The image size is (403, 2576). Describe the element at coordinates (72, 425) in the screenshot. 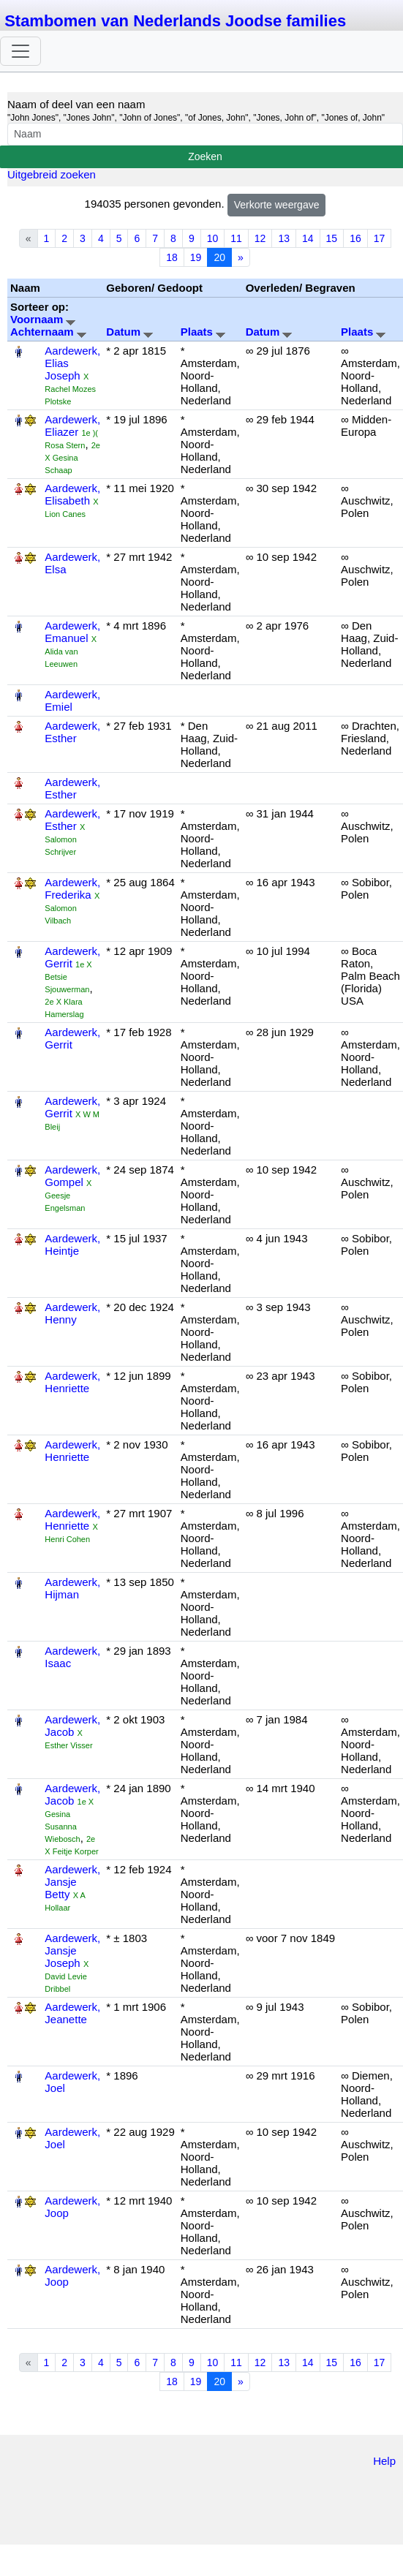

I see `Aardewerk, Eliazer` at that location.